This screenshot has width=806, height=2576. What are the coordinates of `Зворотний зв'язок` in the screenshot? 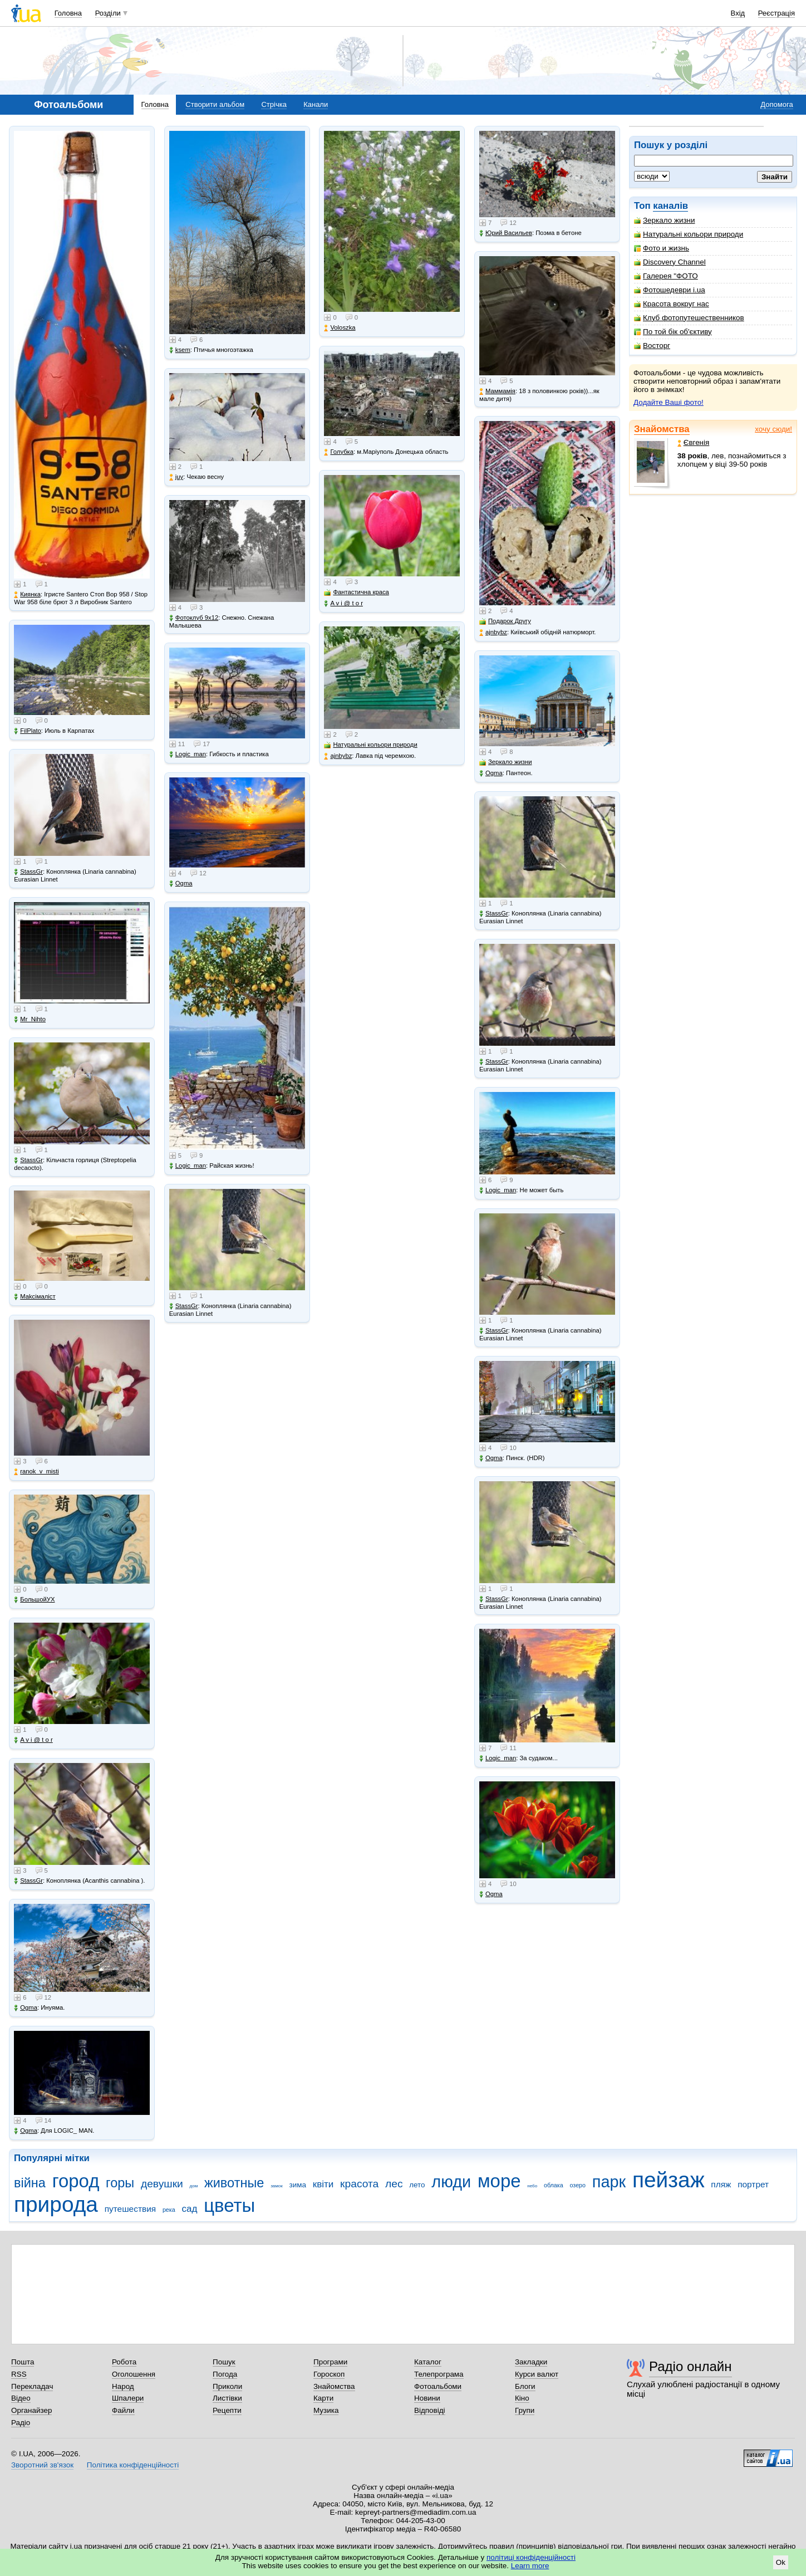 It's located at (42, 2465).